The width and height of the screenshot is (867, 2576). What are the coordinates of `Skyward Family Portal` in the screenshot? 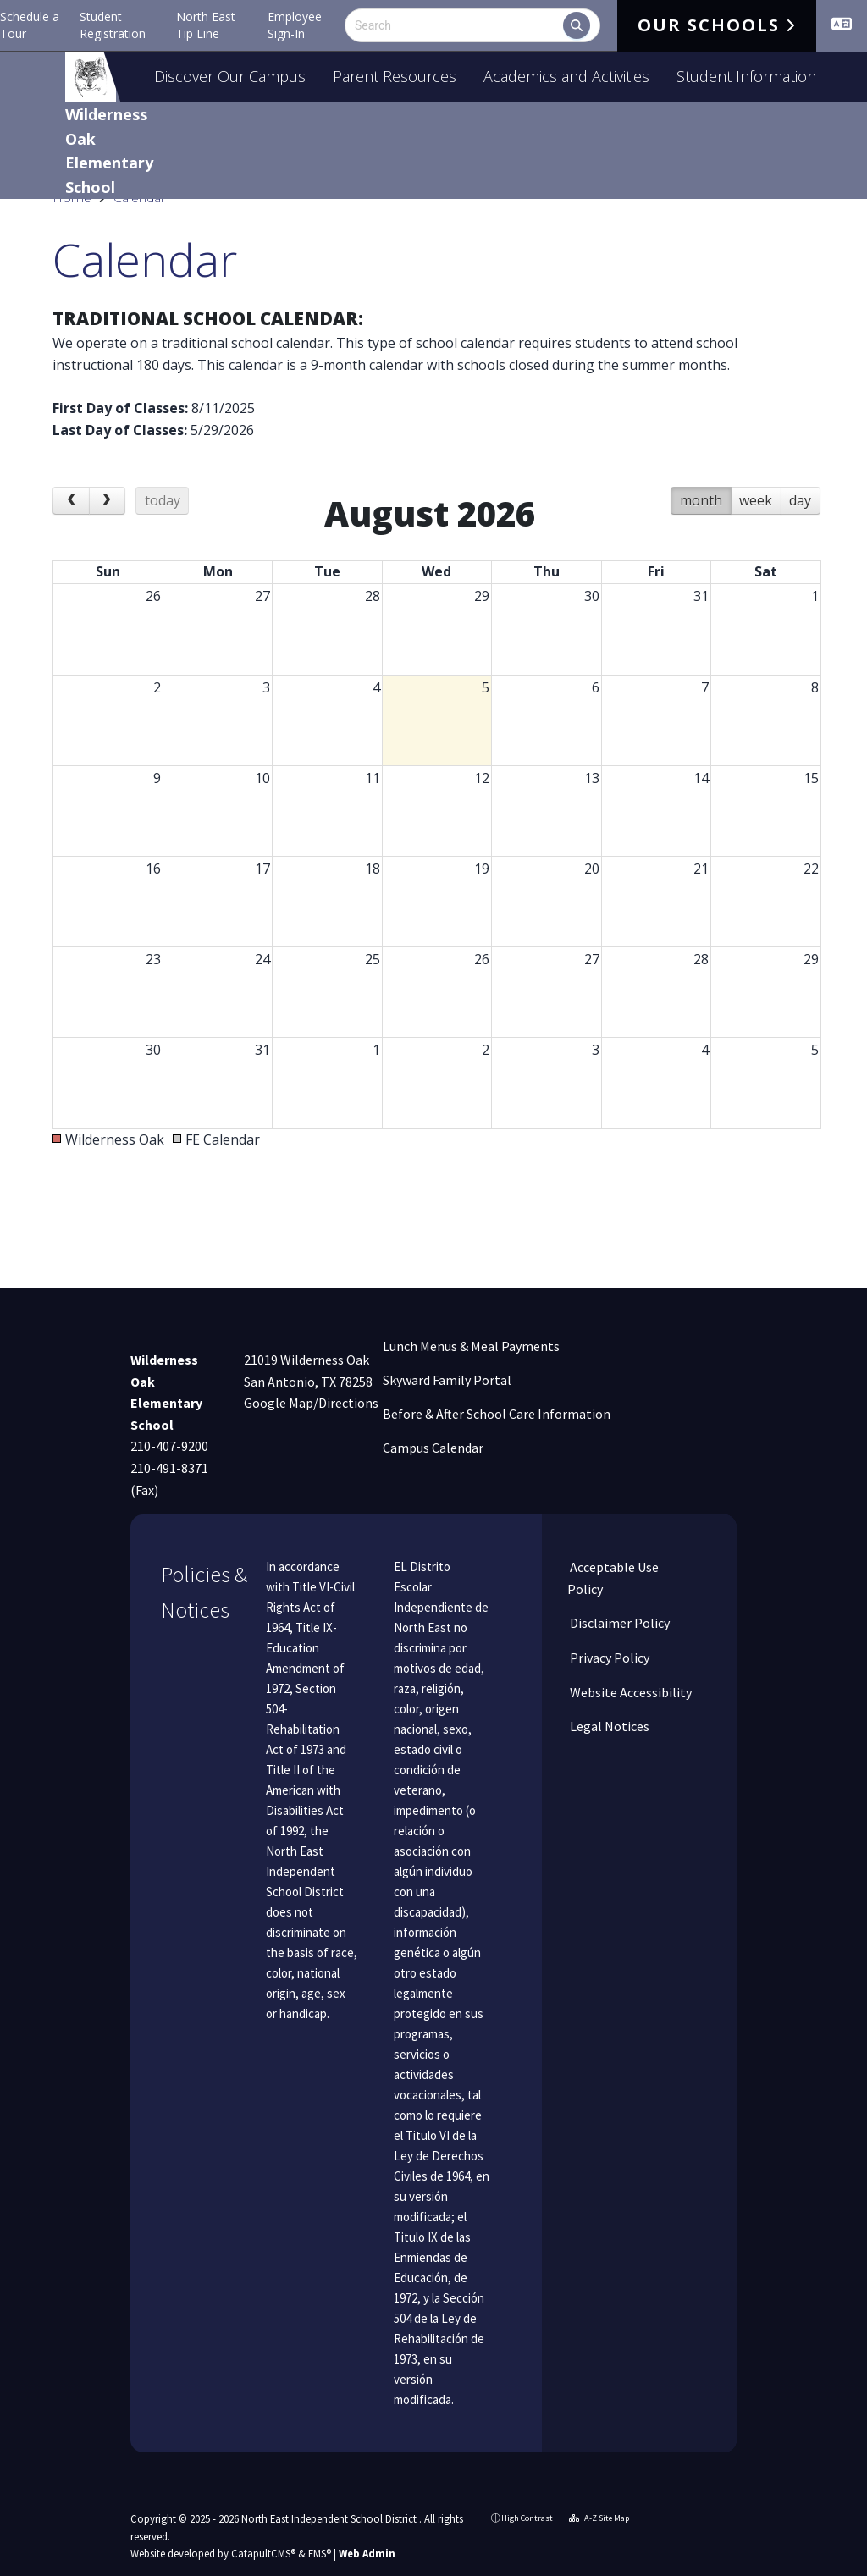 It's located at (447, 1379).